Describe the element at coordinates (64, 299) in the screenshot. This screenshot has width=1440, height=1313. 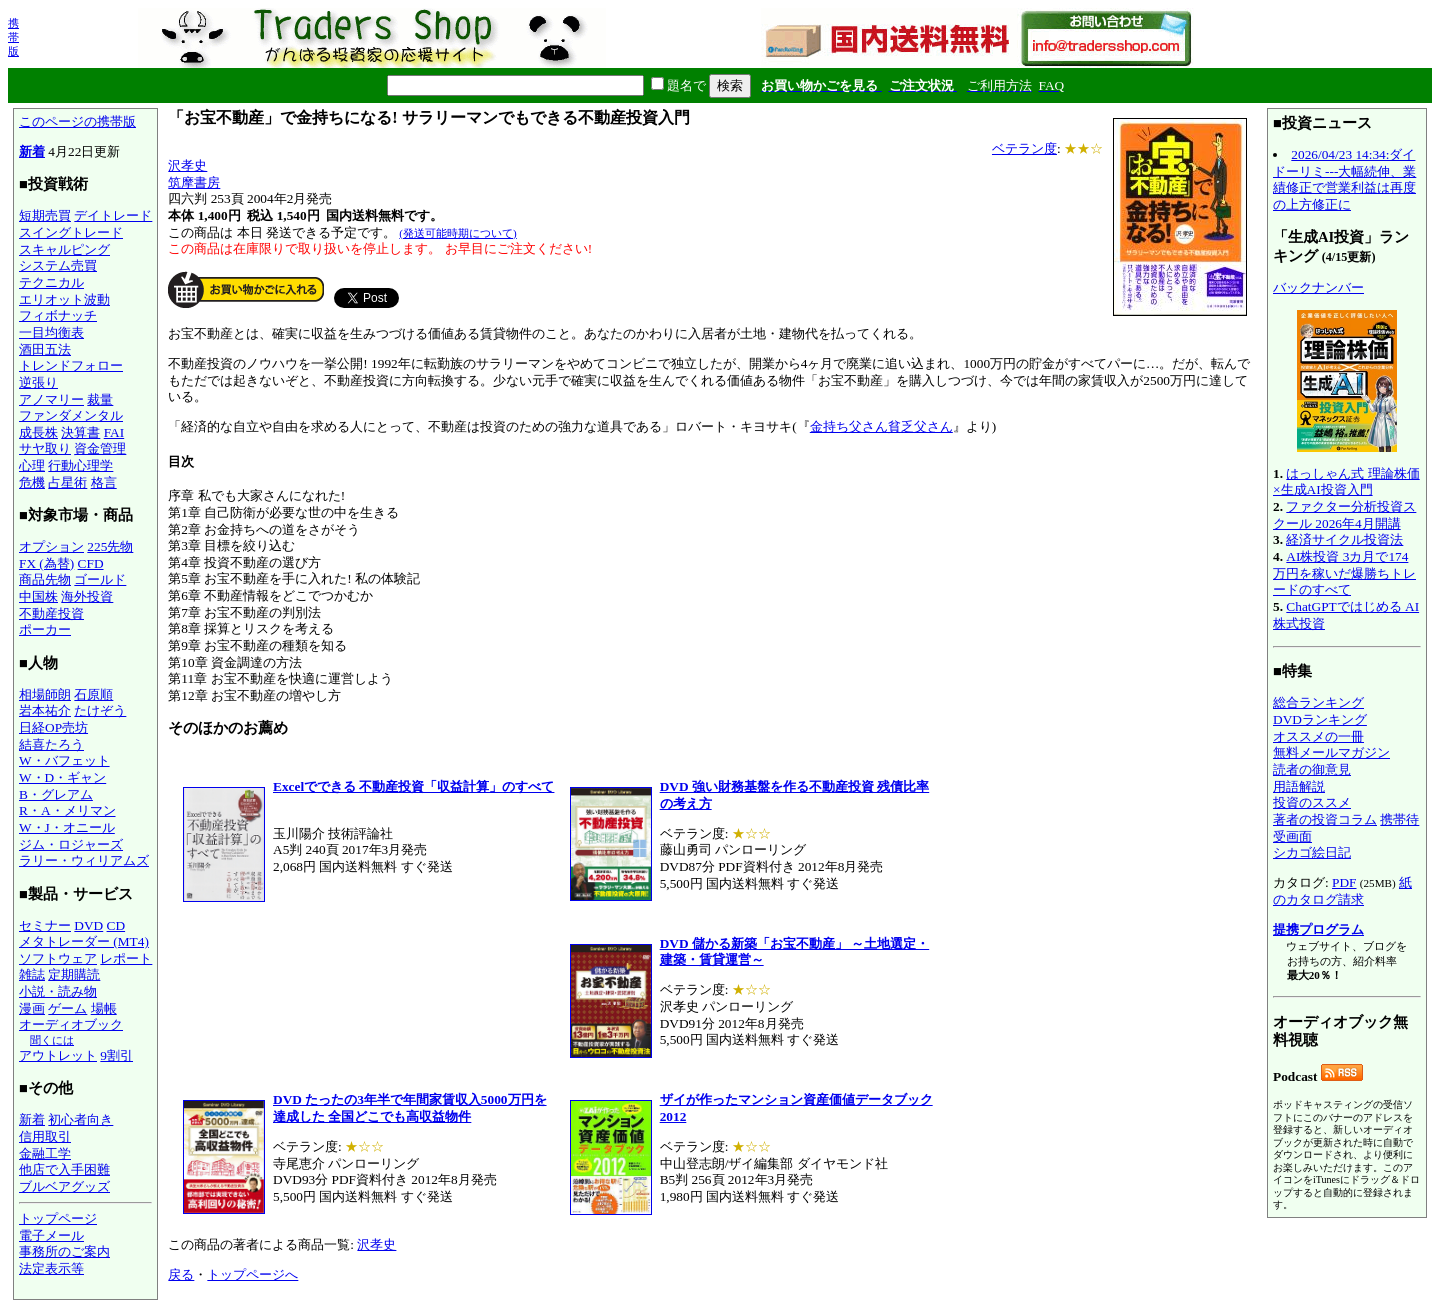
I see `エリオット波動` at that location.